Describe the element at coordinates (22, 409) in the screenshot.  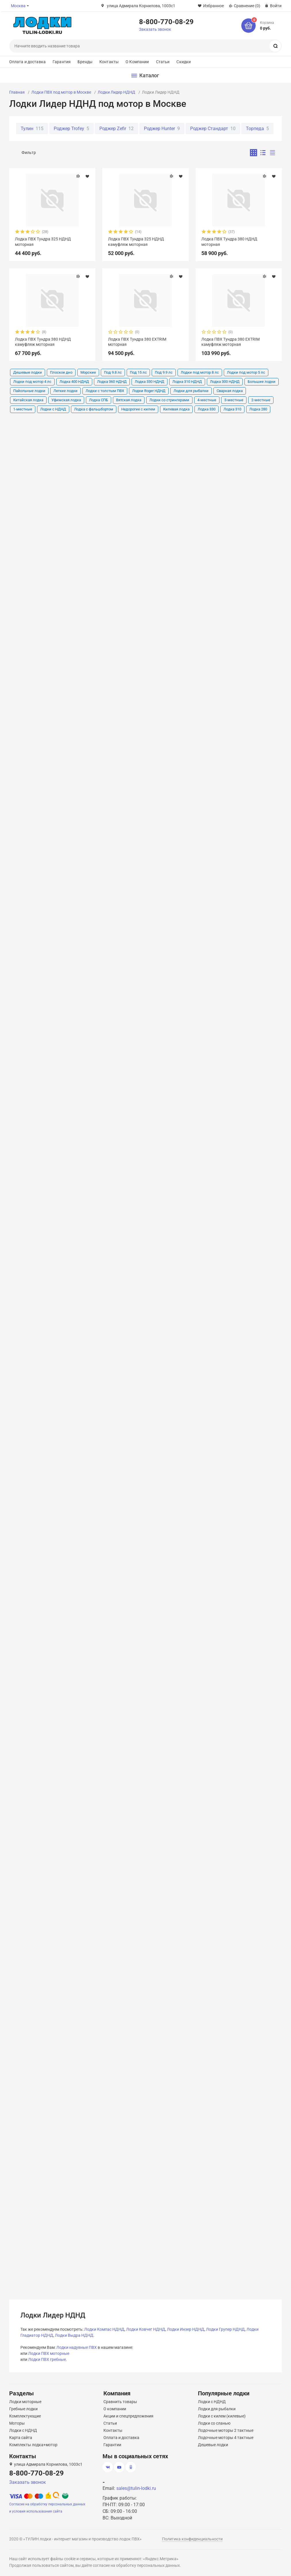
I see `1-местные` at that location.